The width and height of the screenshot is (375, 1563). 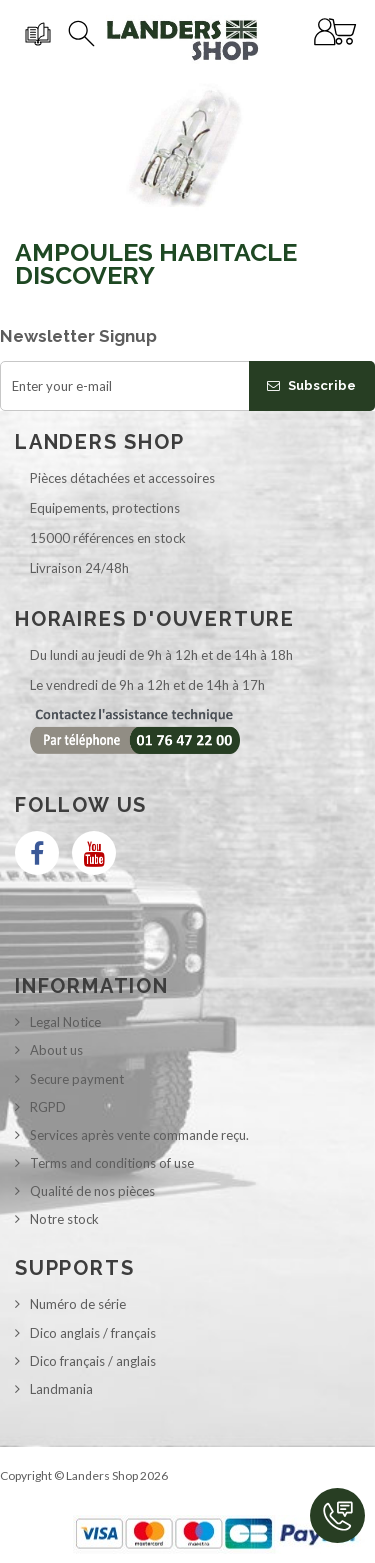 I want to click on Dico français / anglais, so click(x=93, y=1361).